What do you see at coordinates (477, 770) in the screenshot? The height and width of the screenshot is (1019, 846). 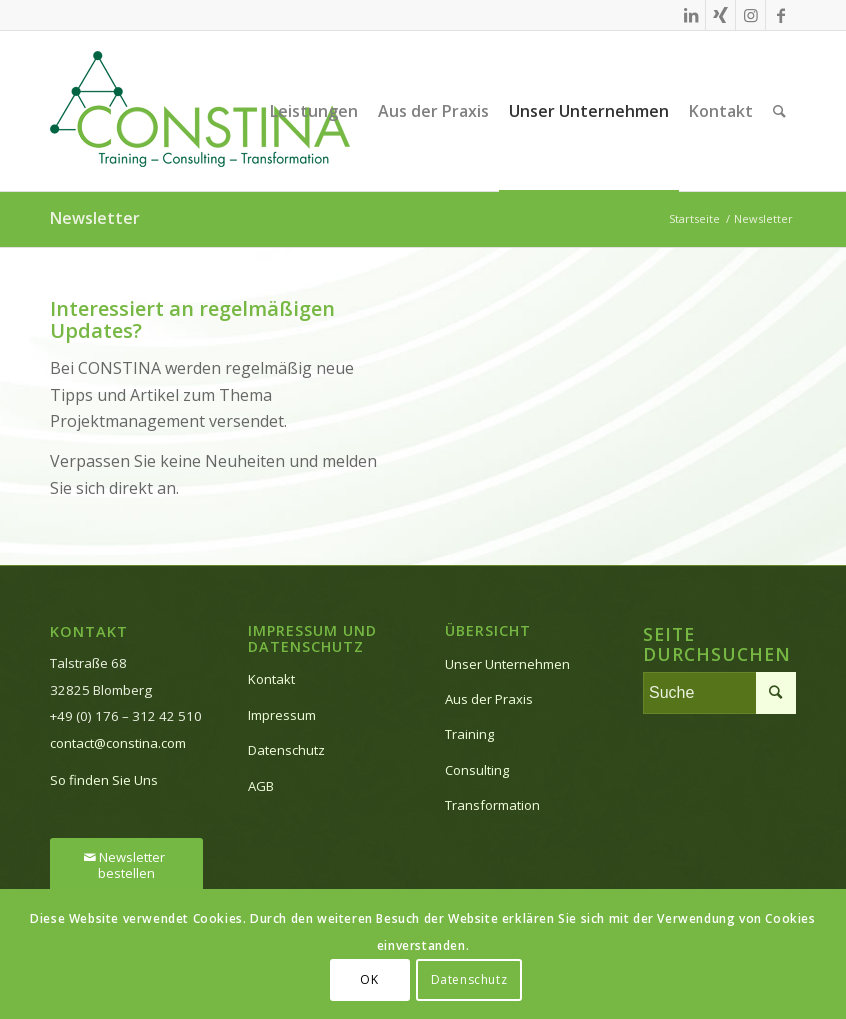 I see `Consulting` at bounding box center [477, 770].